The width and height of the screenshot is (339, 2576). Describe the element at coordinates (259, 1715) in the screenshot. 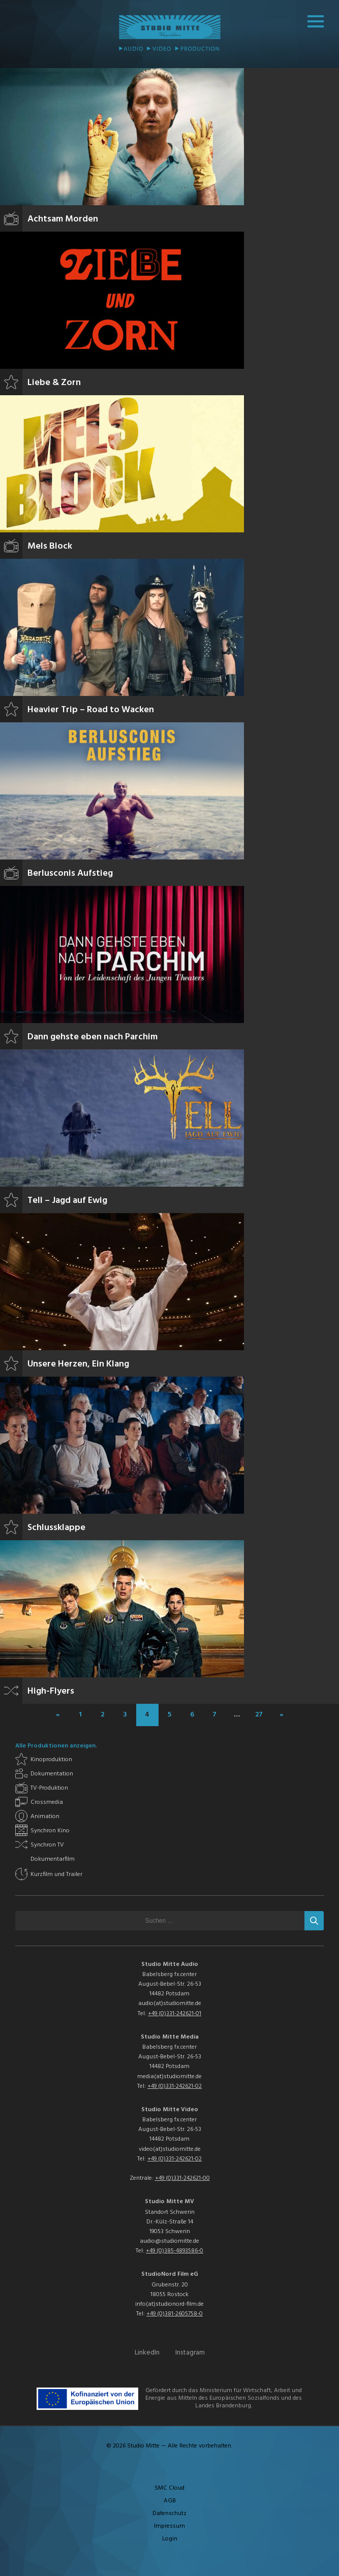

I see `27` at that location.